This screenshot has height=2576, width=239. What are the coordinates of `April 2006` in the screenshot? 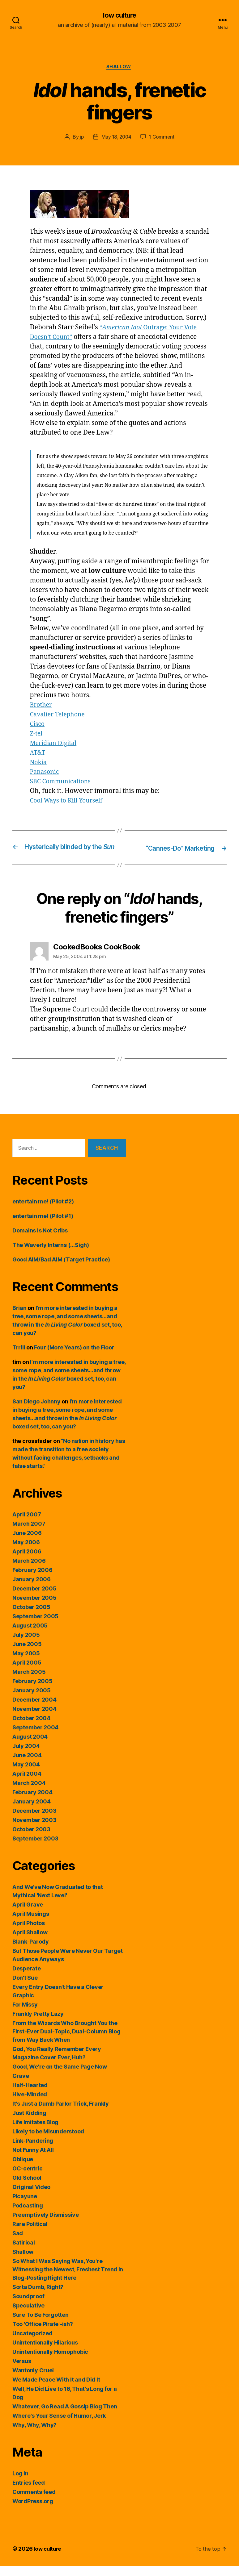 It's located at (26, 1561).